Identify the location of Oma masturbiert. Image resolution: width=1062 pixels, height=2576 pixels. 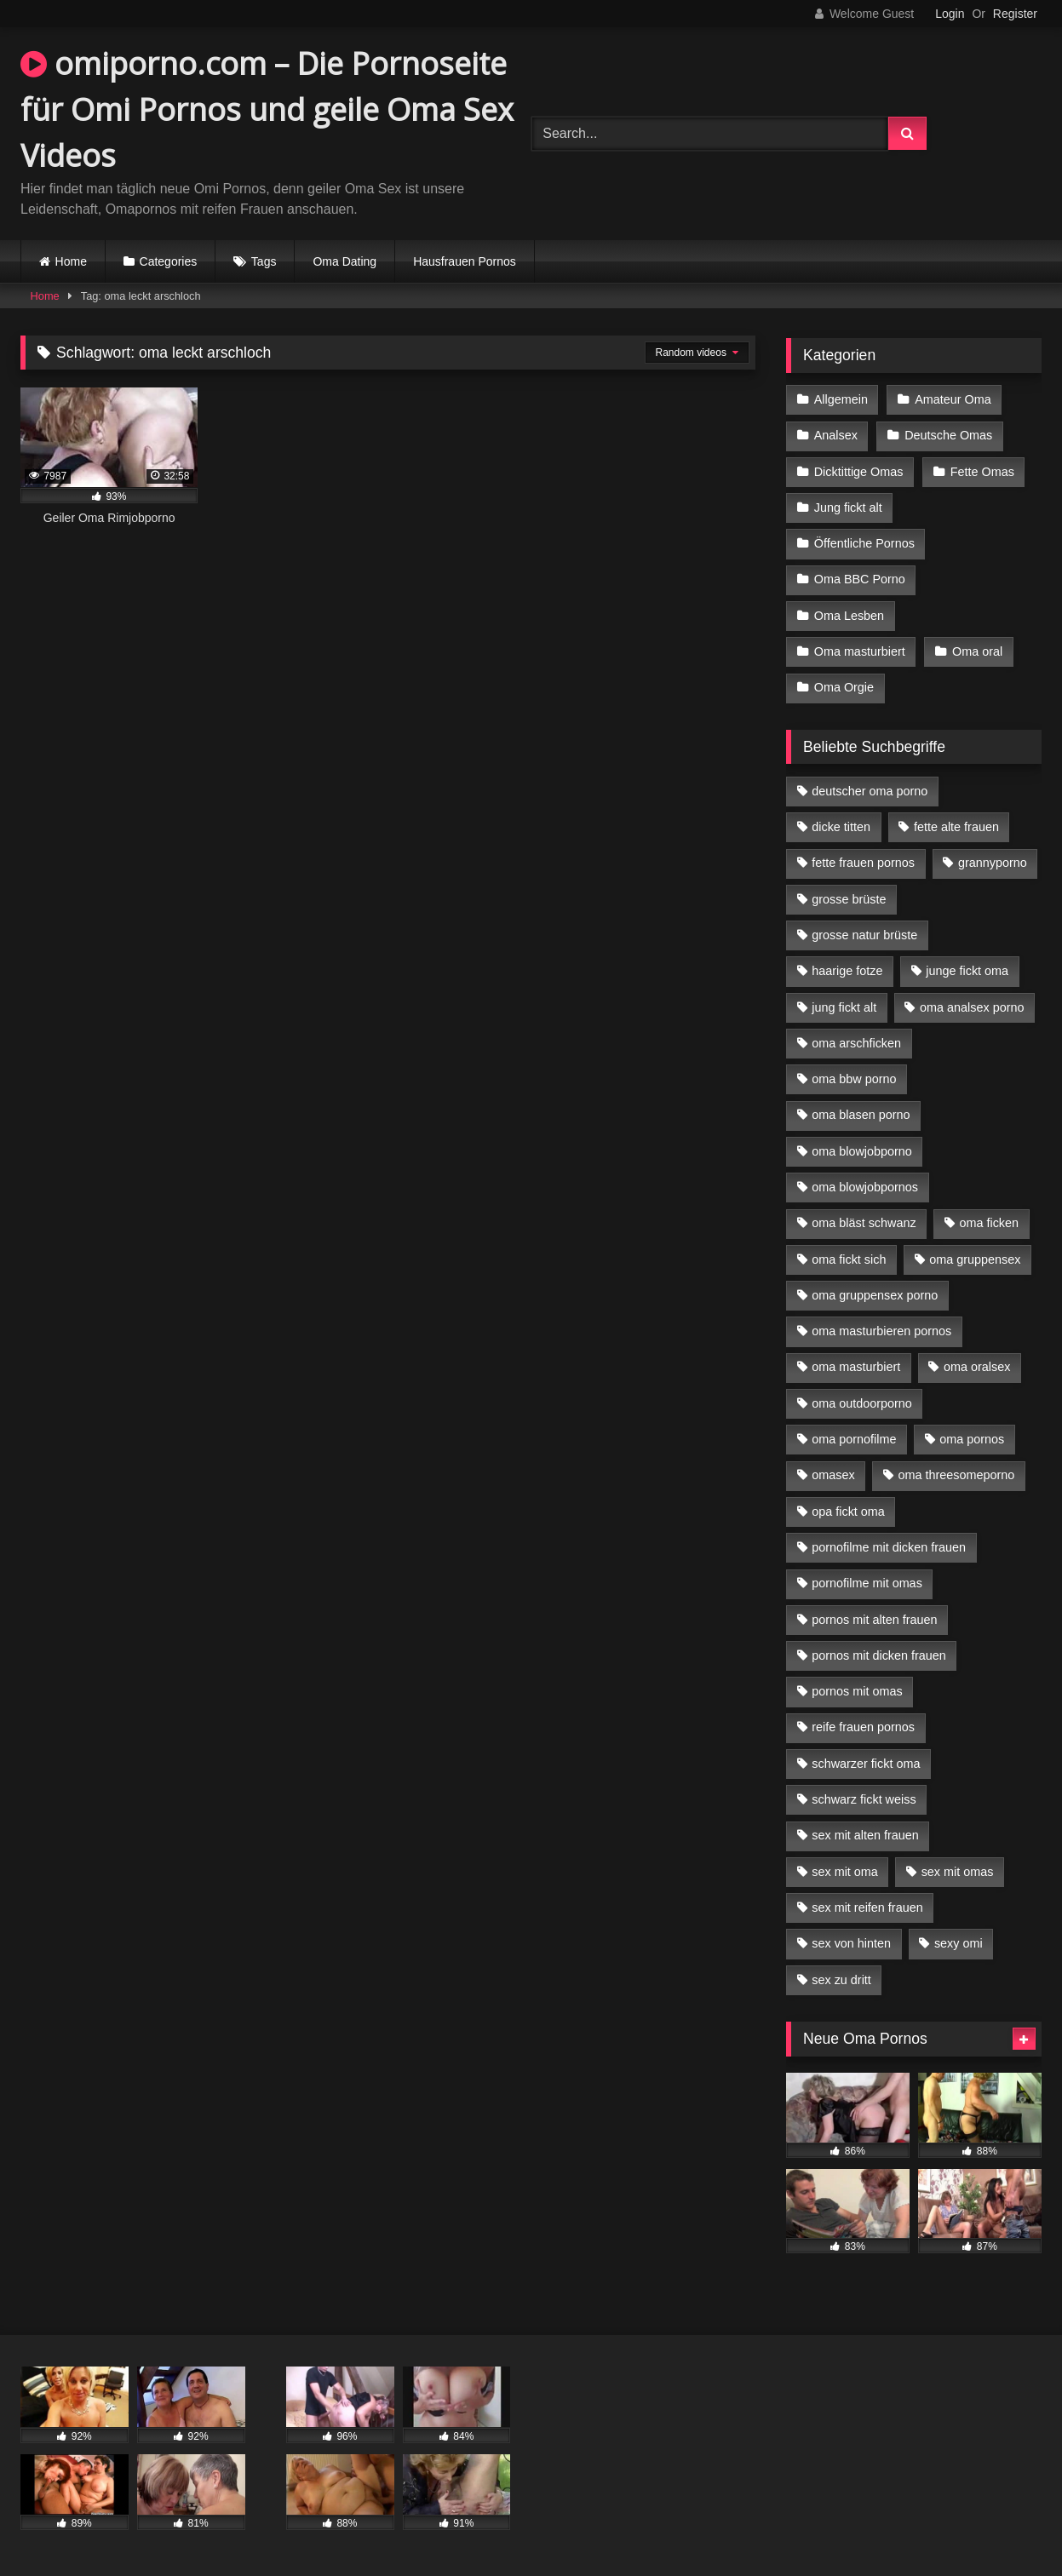
(859, 651).